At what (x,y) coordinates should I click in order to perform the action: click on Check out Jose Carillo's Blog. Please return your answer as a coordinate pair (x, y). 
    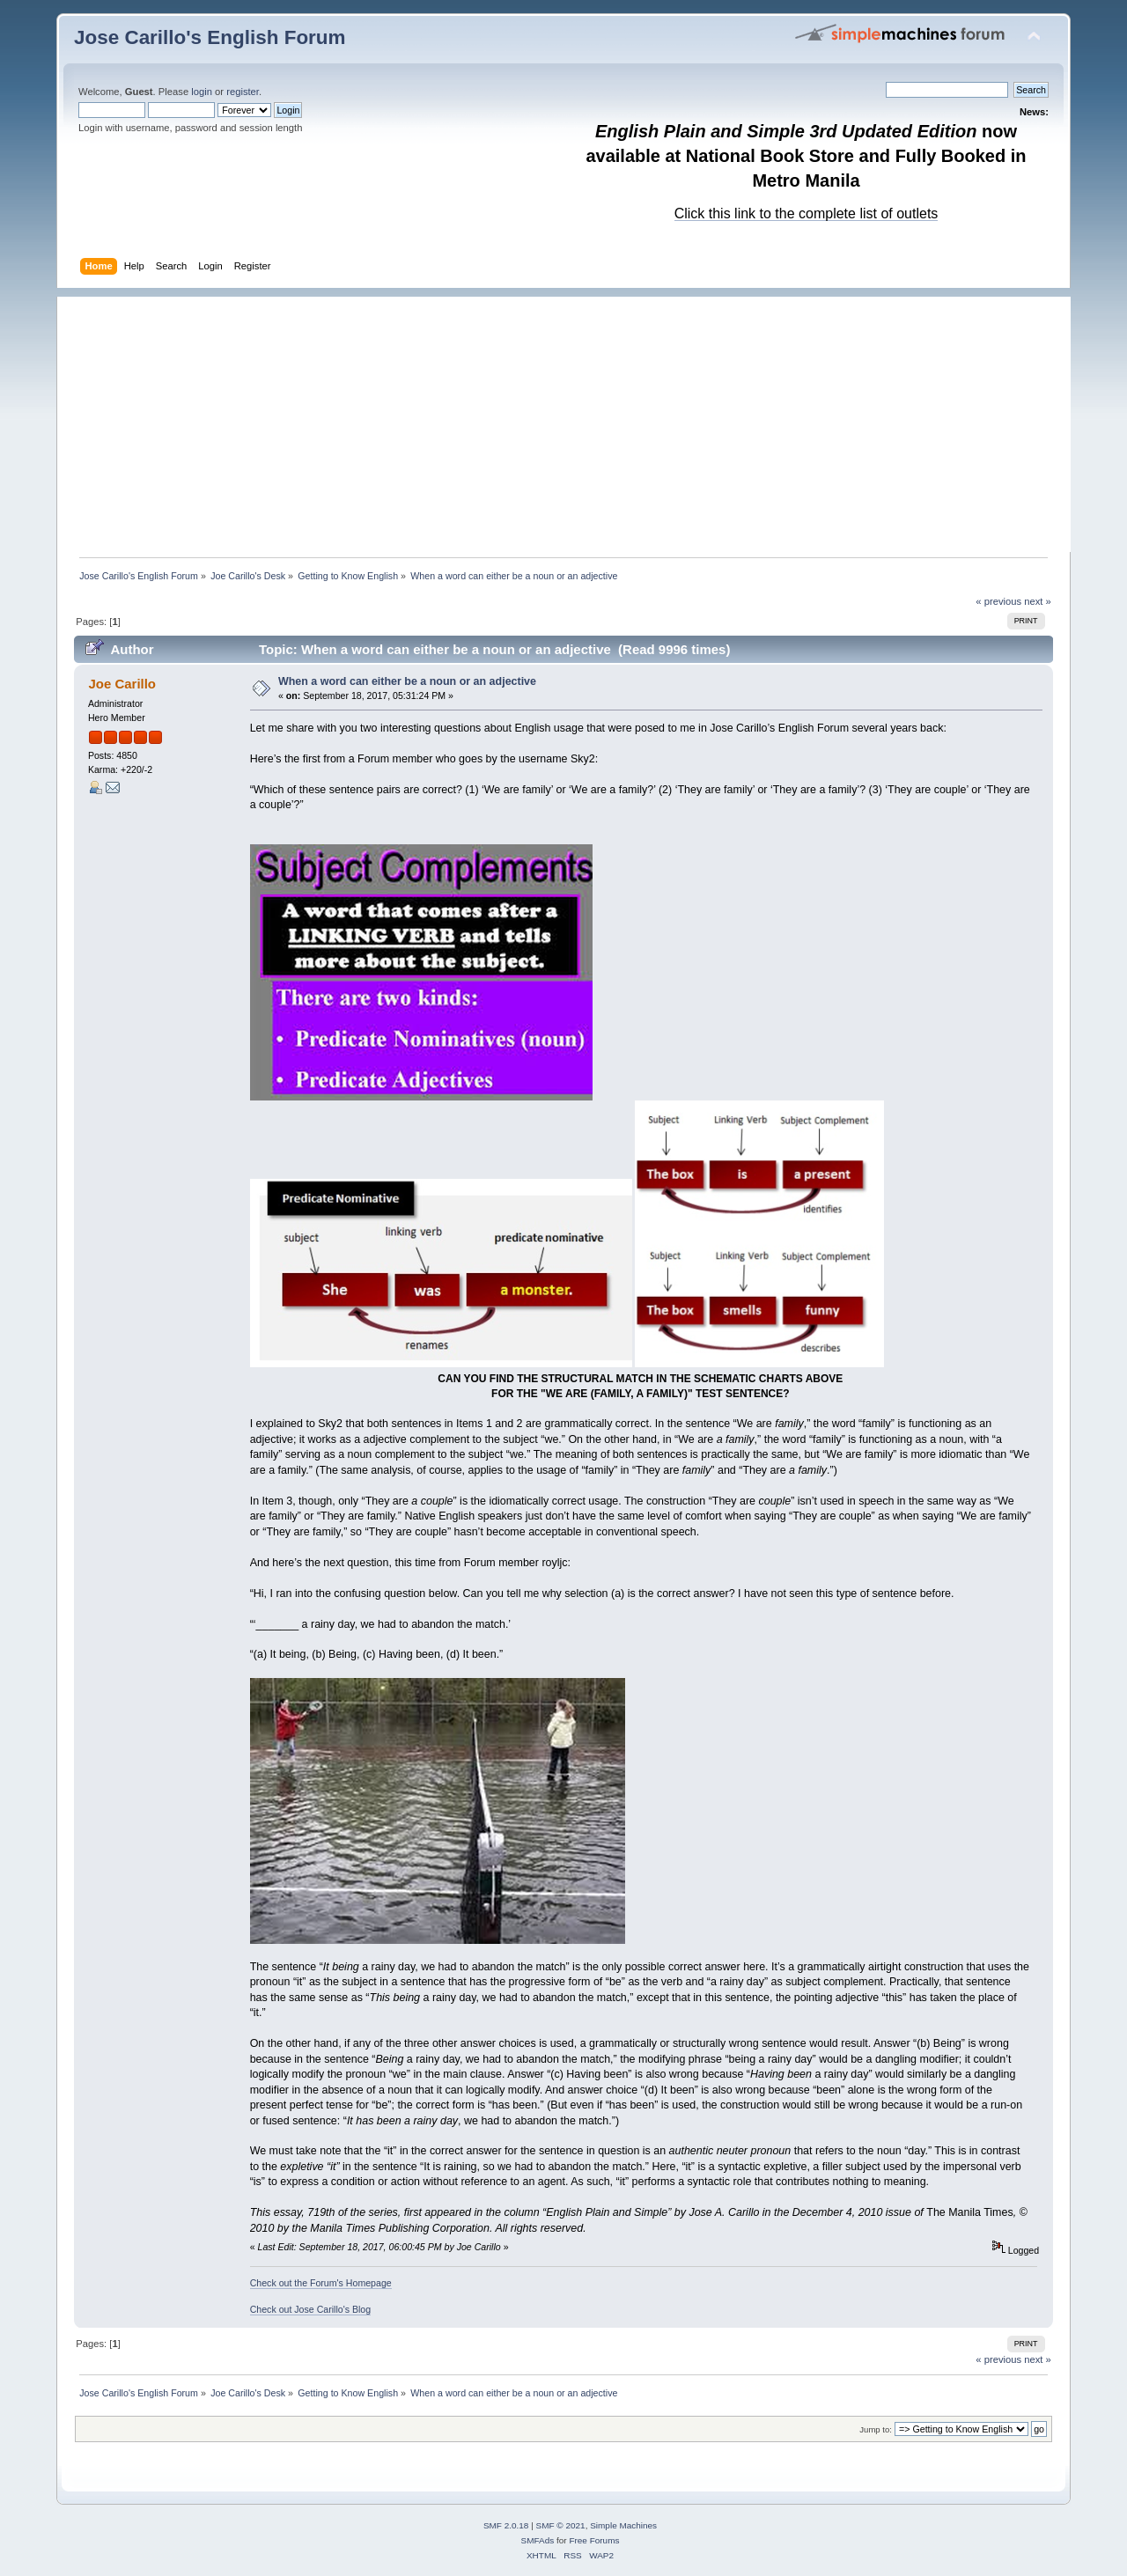
    Looking at the image, I should click on (310, 2309).